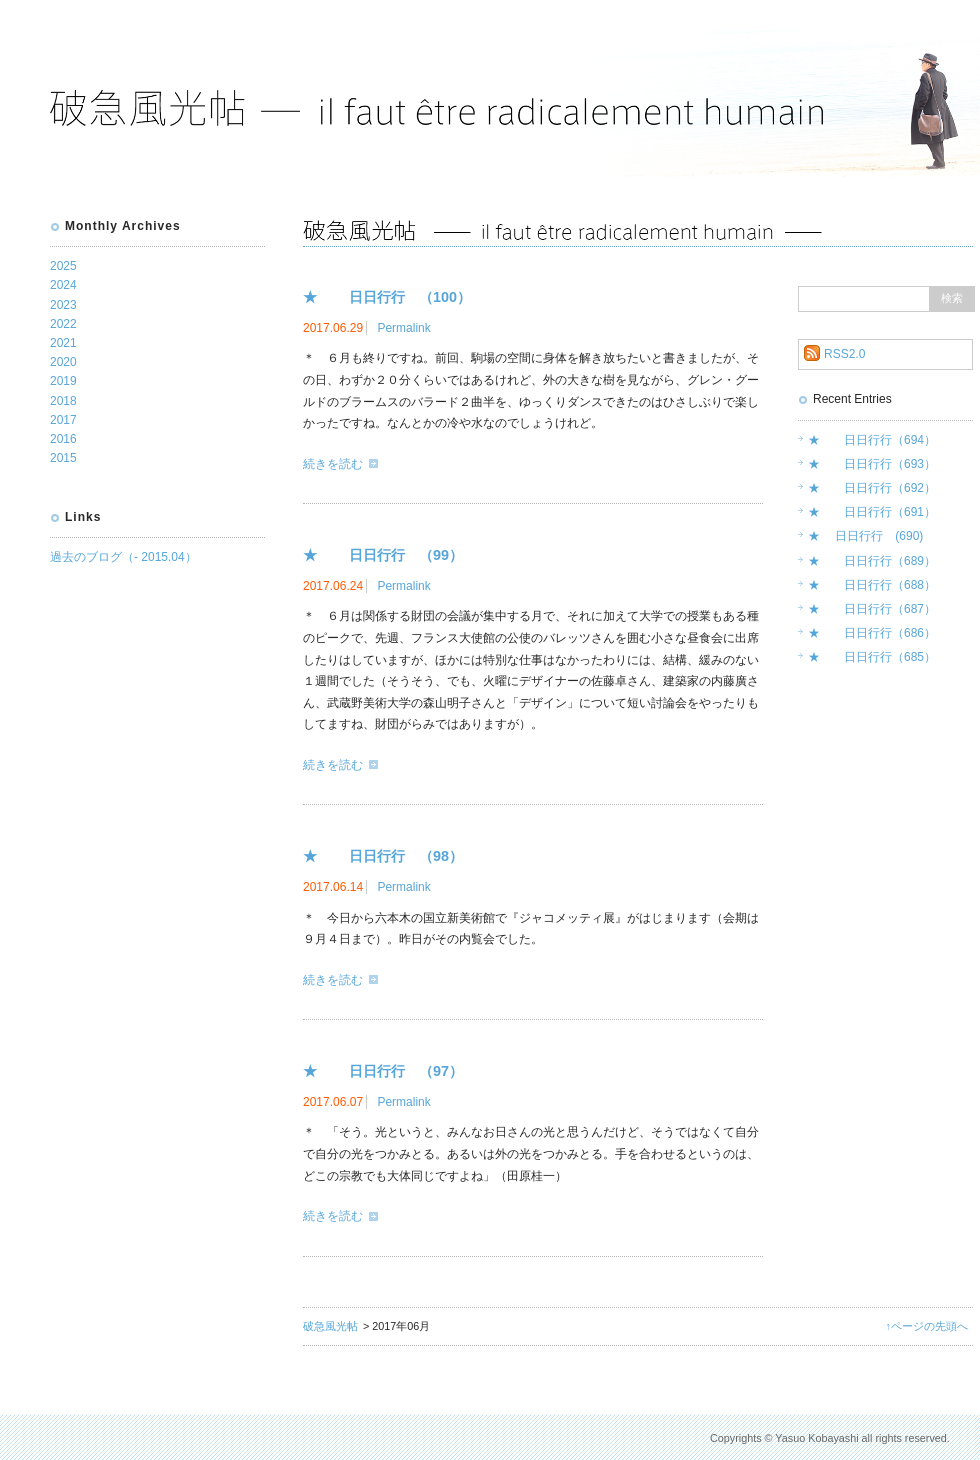 This screenshot has height=1460, width=980. I want to click on ★ 日日行行（693）, so click(872, 464).